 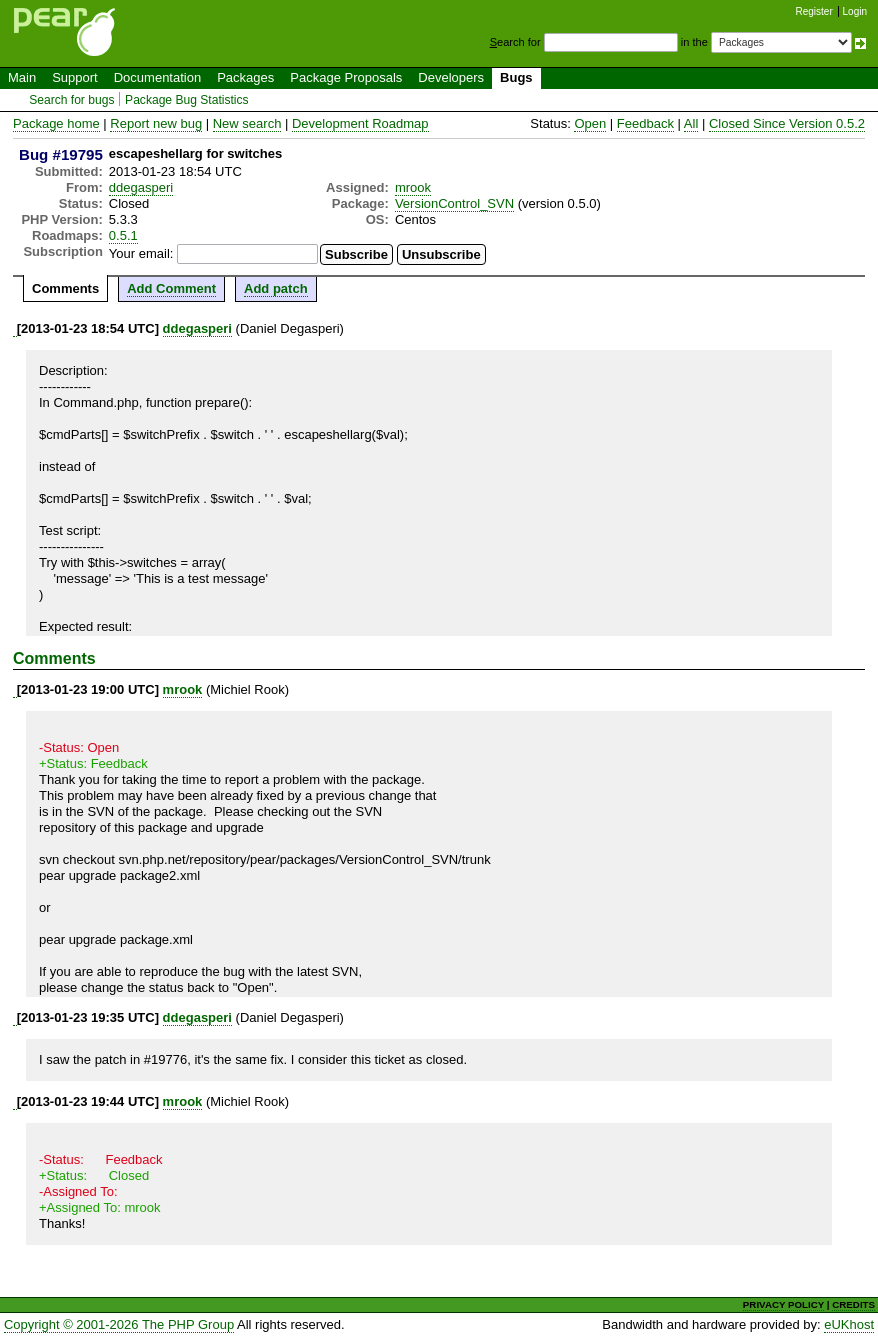 I want to click on Developers, so click(x=451, y=77).